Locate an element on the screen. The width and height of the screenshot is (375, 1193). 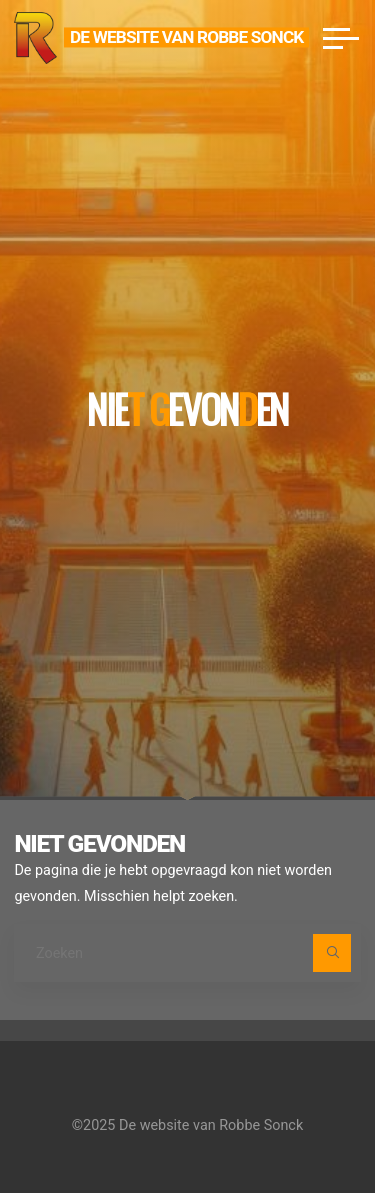
[Hoofdmenu] is located at coordinates (341, 38).